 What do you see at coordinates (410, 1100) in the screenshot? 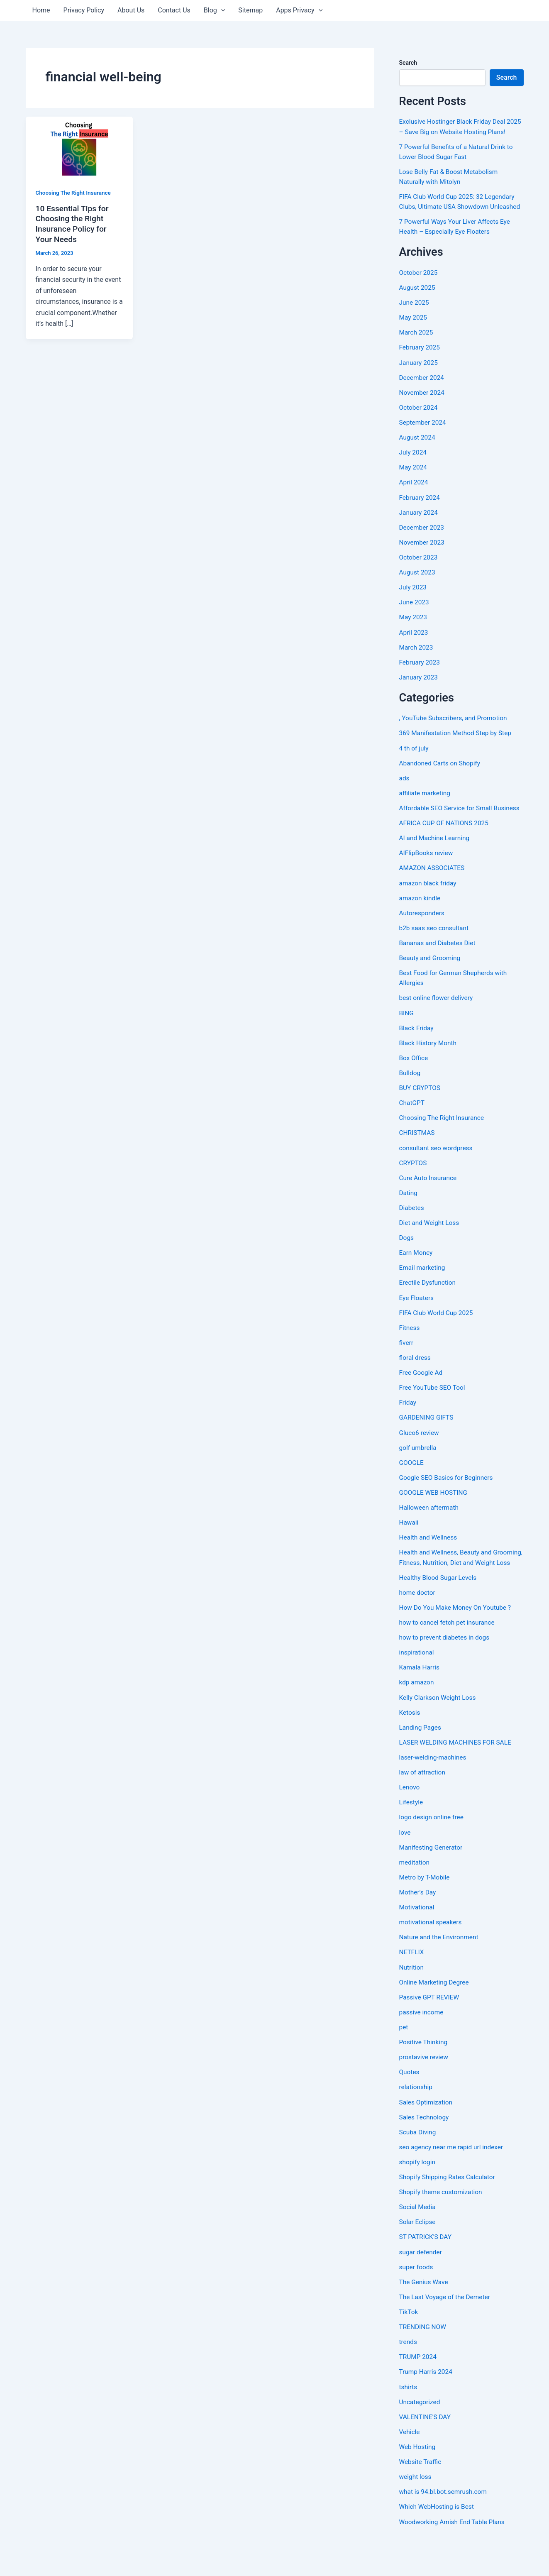
I see `Bulldog` at bounding box center [410, 1100].